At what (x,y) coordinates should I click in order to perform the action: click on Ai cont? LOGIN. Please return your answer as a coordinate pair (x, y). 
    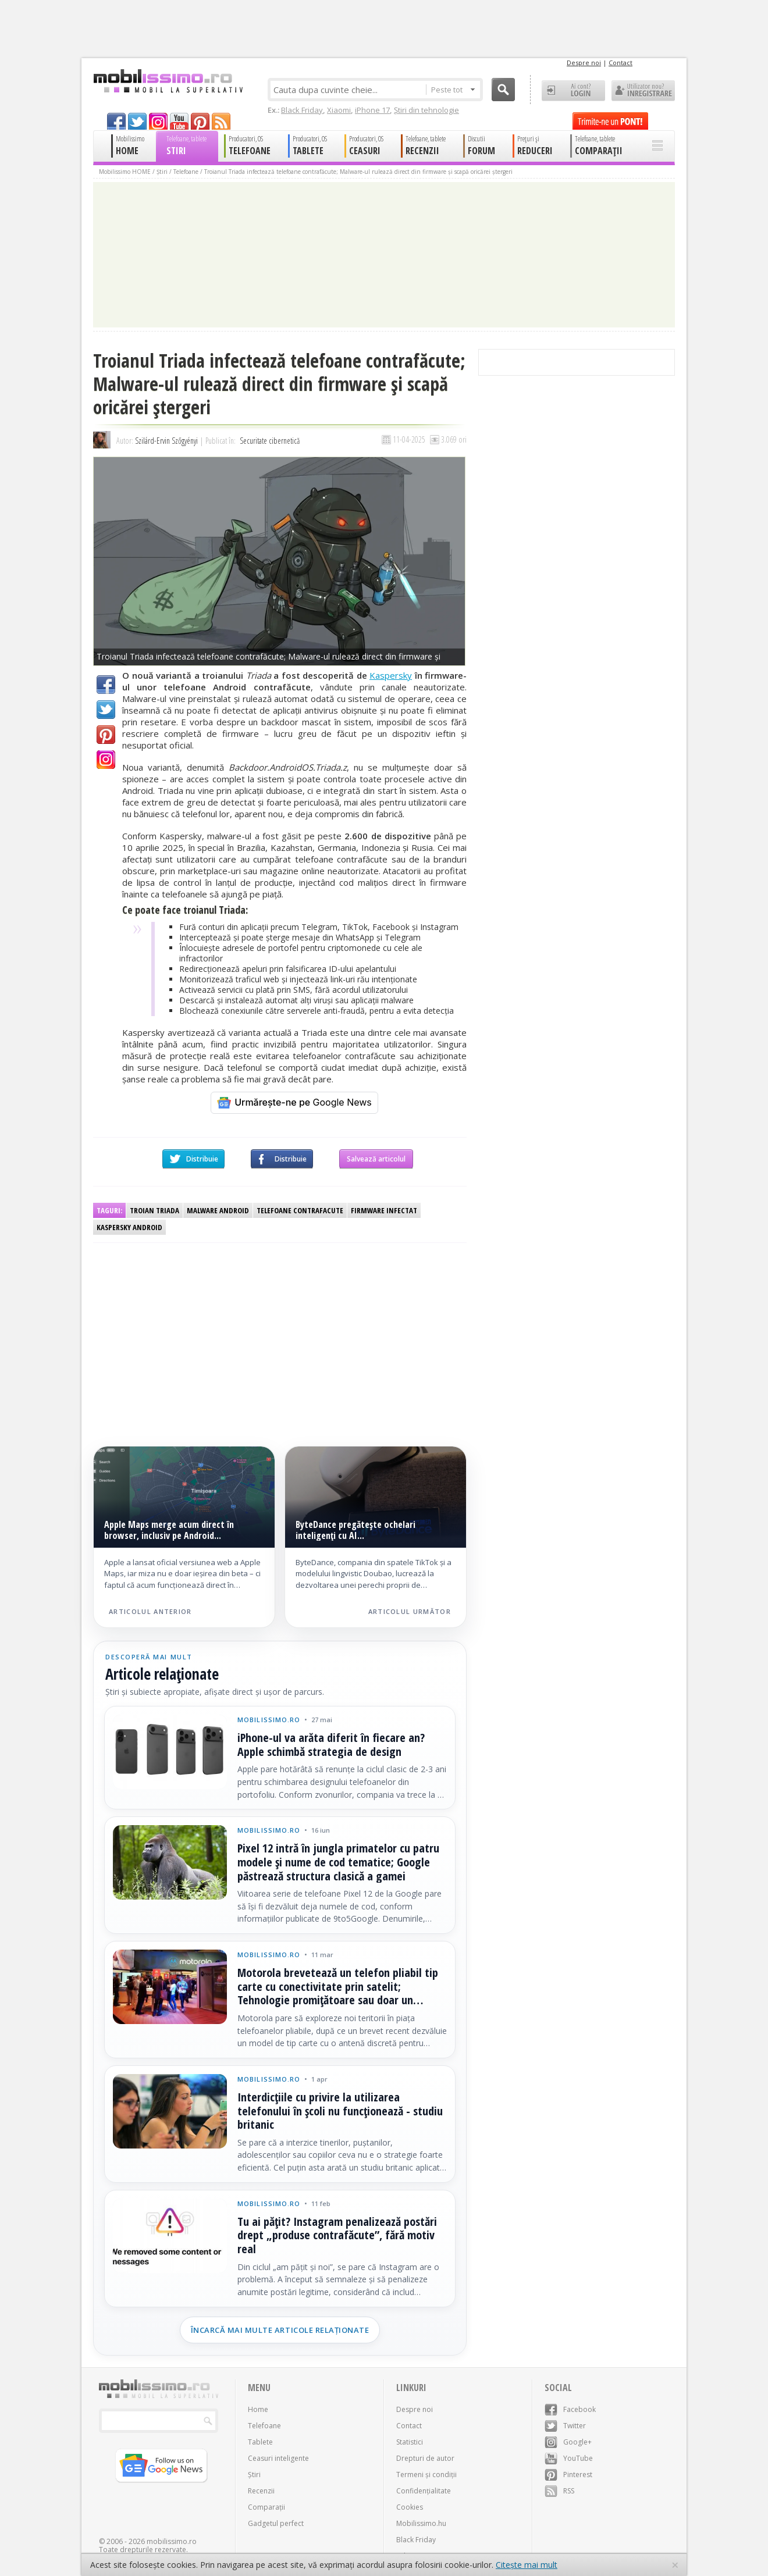
    Looking at the image, I should click on (573, 90).